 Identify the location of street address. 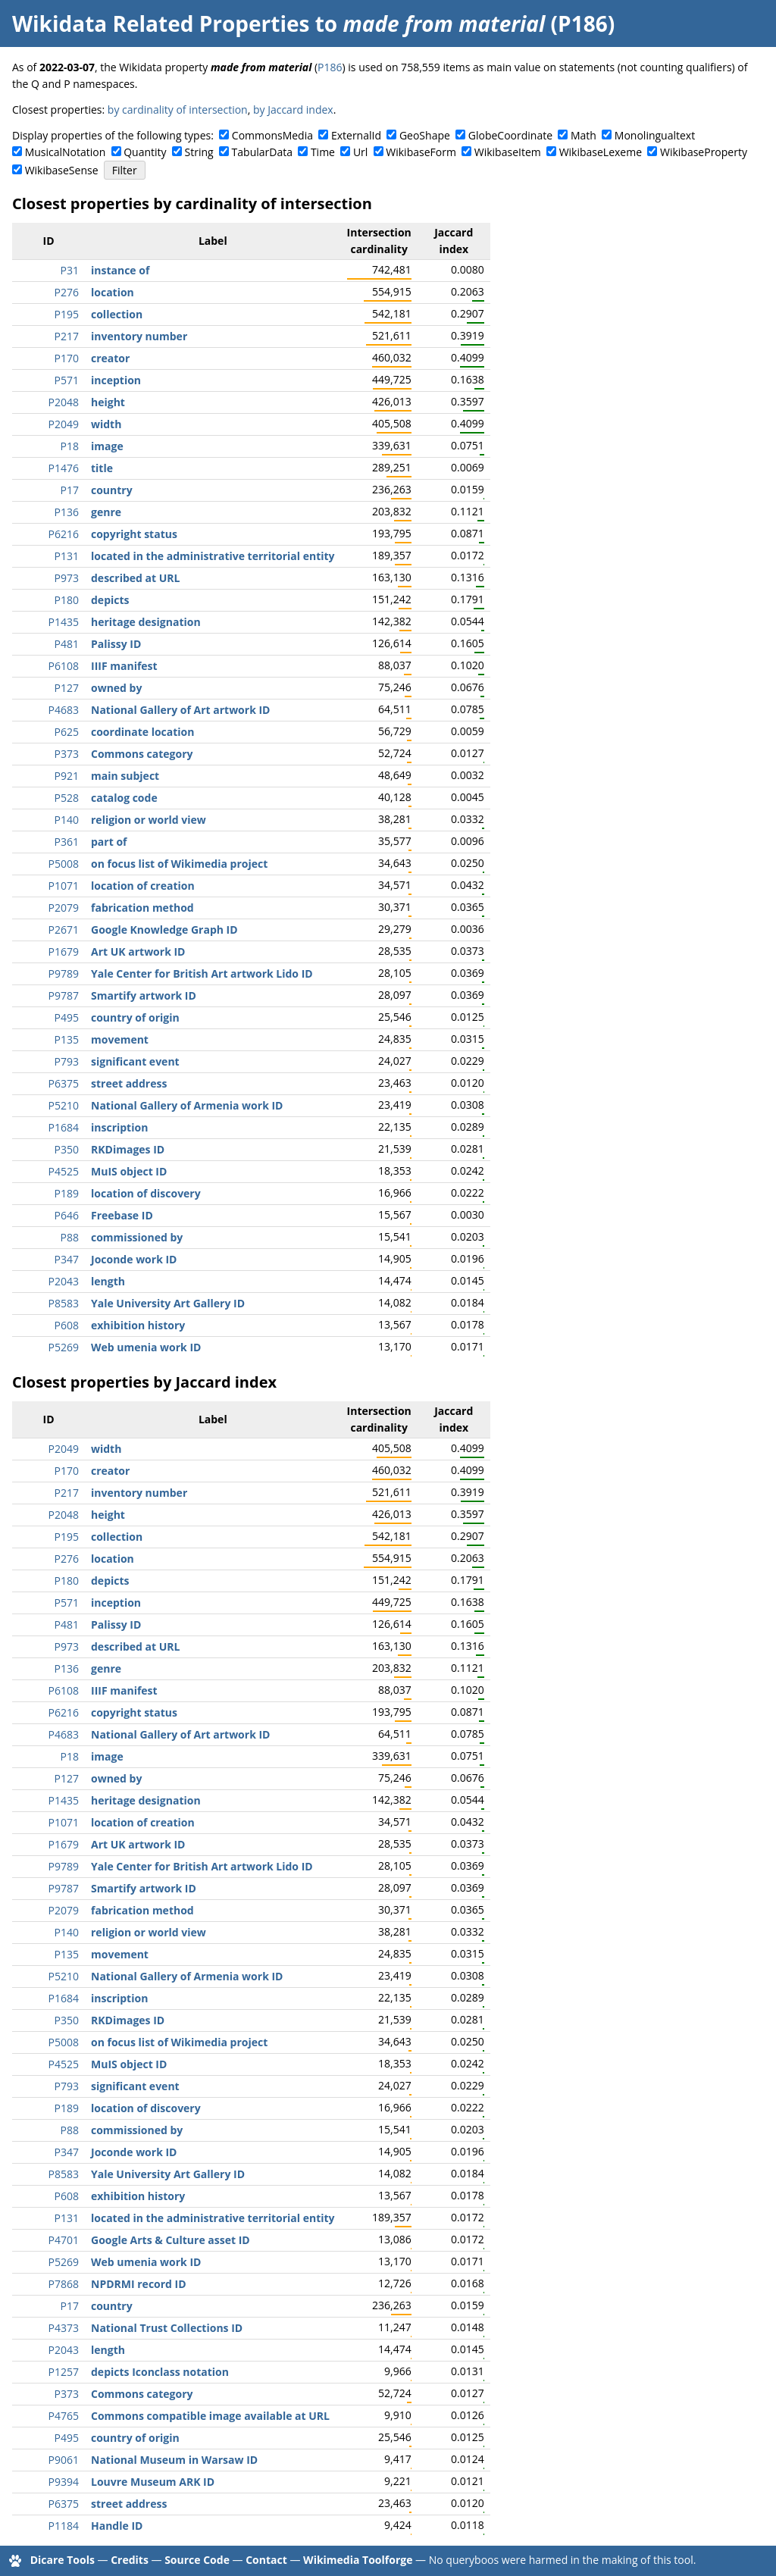
(129, 1083).